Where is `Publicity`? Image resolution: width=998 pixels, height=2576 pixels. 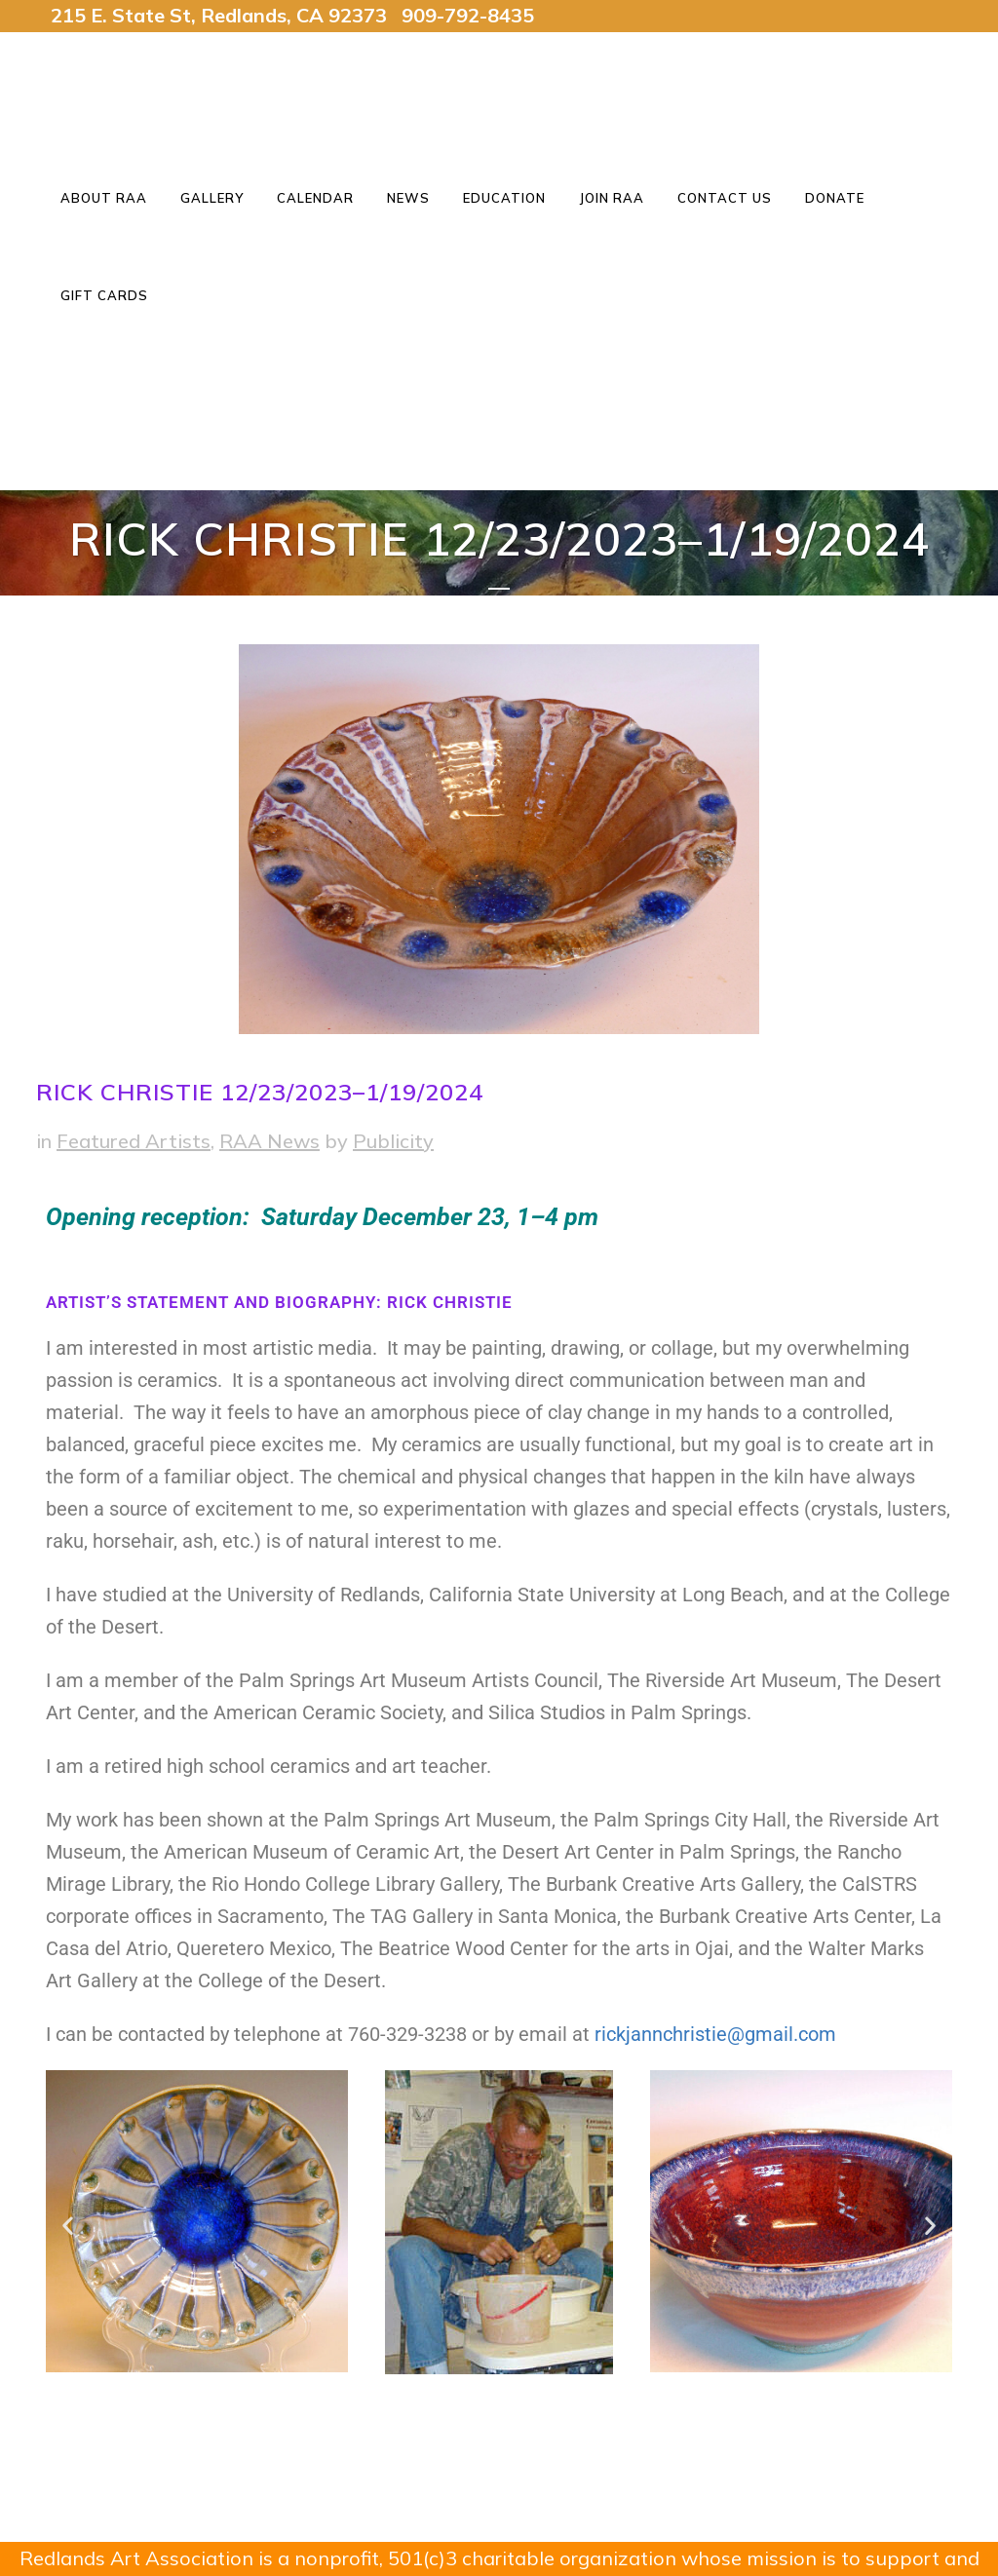 Publicity is located at coordinates (393, 1141).